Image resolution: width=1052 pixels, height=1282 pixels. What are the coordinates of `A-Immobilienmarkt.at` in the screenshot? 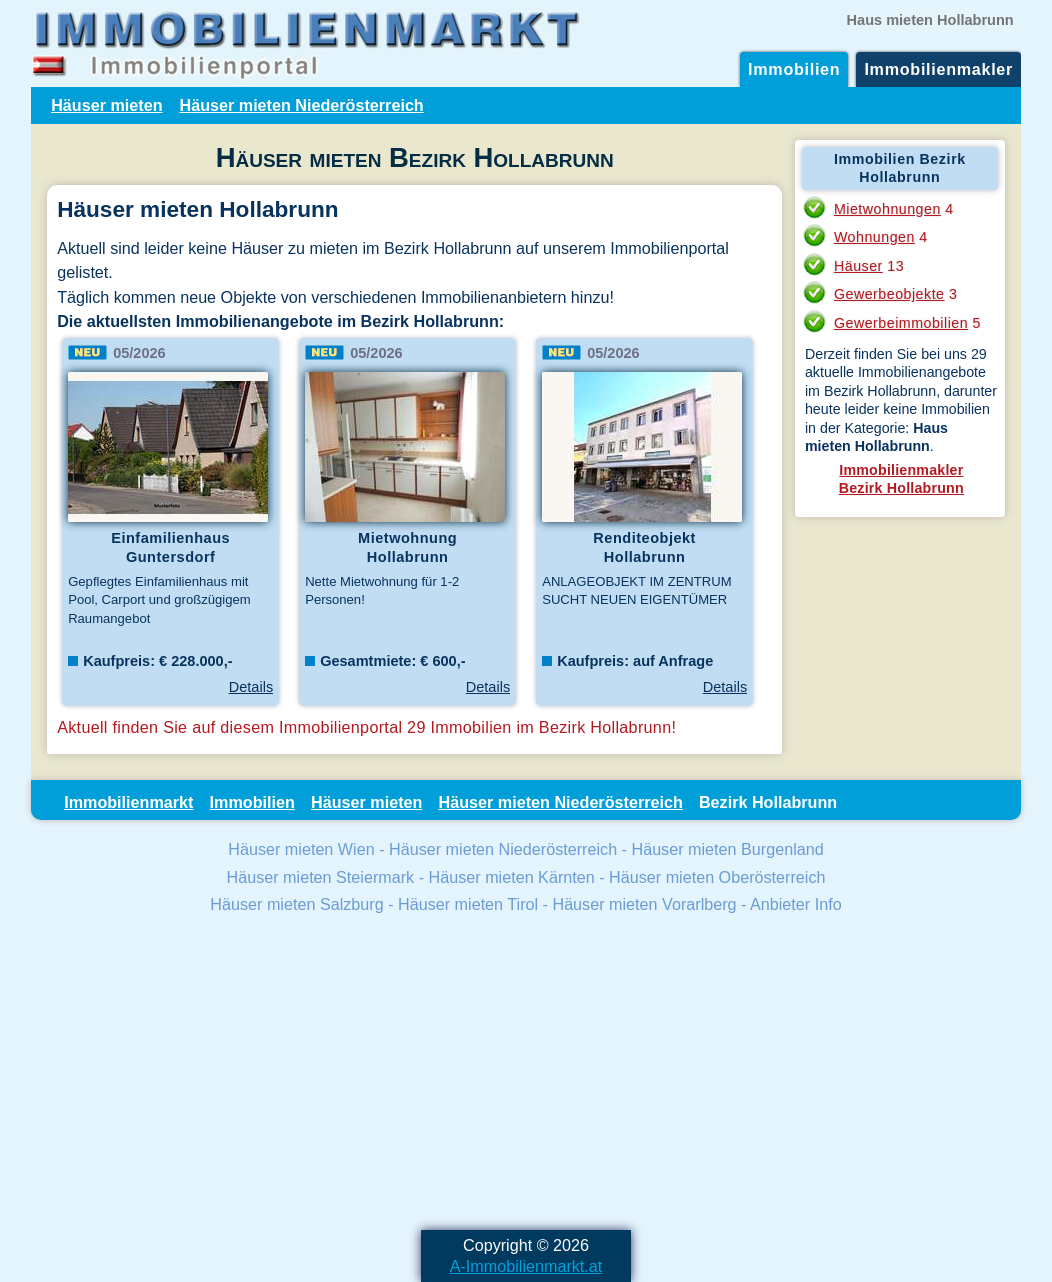 It's located at (526, 1266).